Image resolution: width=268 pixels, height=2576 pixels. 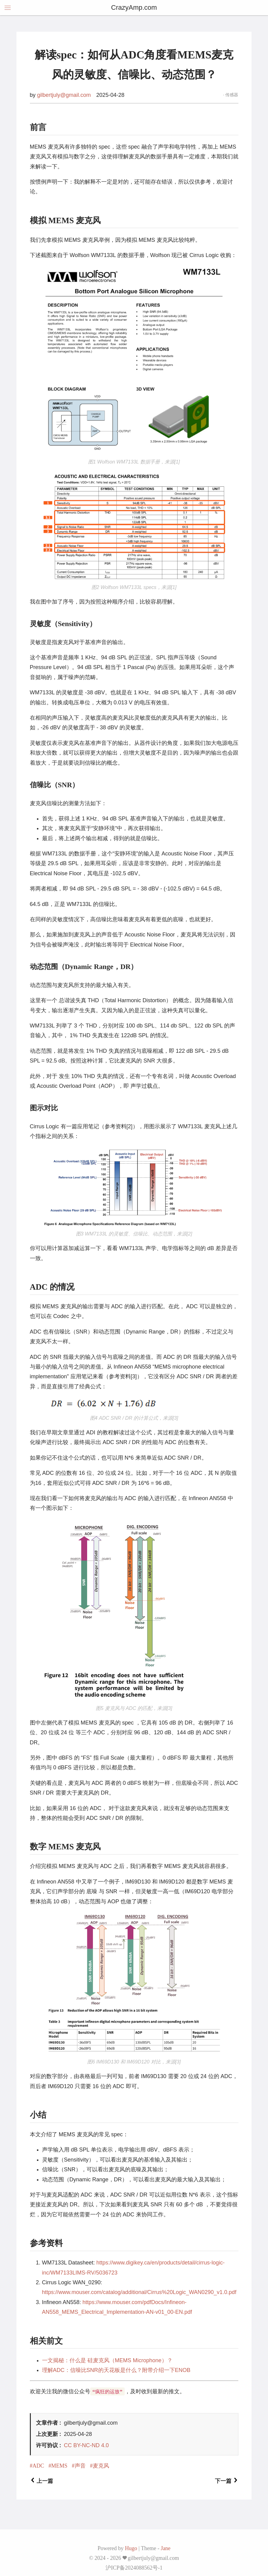 I want to click on 声音, so click(x=80, y=2466).